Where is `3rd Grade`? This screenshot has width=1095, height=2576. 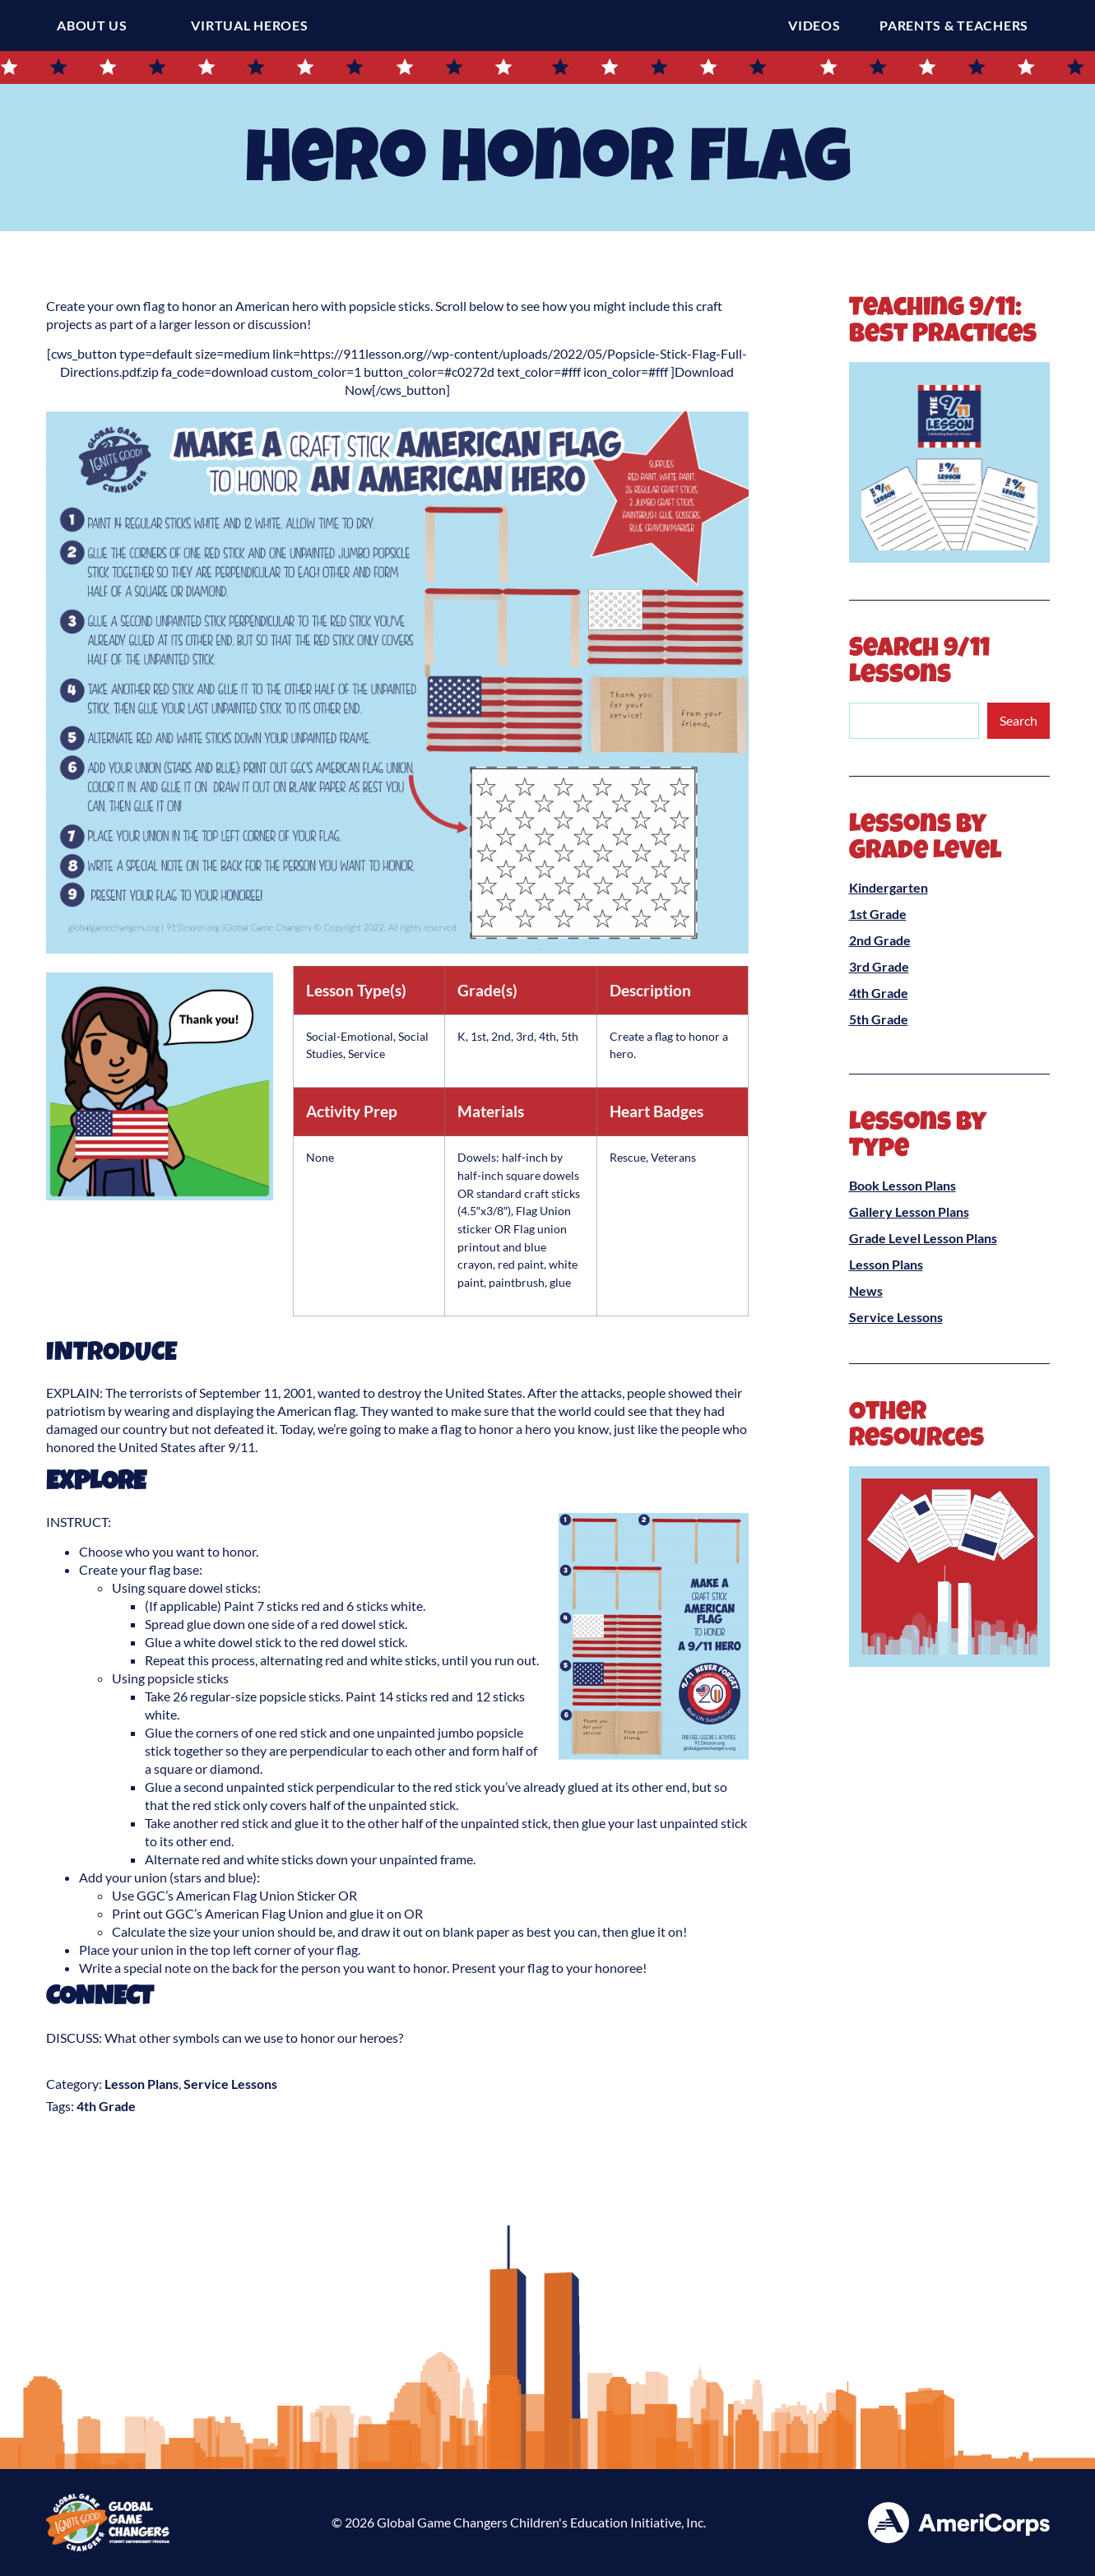
3rd Grade is located at coordinates (879, 966).